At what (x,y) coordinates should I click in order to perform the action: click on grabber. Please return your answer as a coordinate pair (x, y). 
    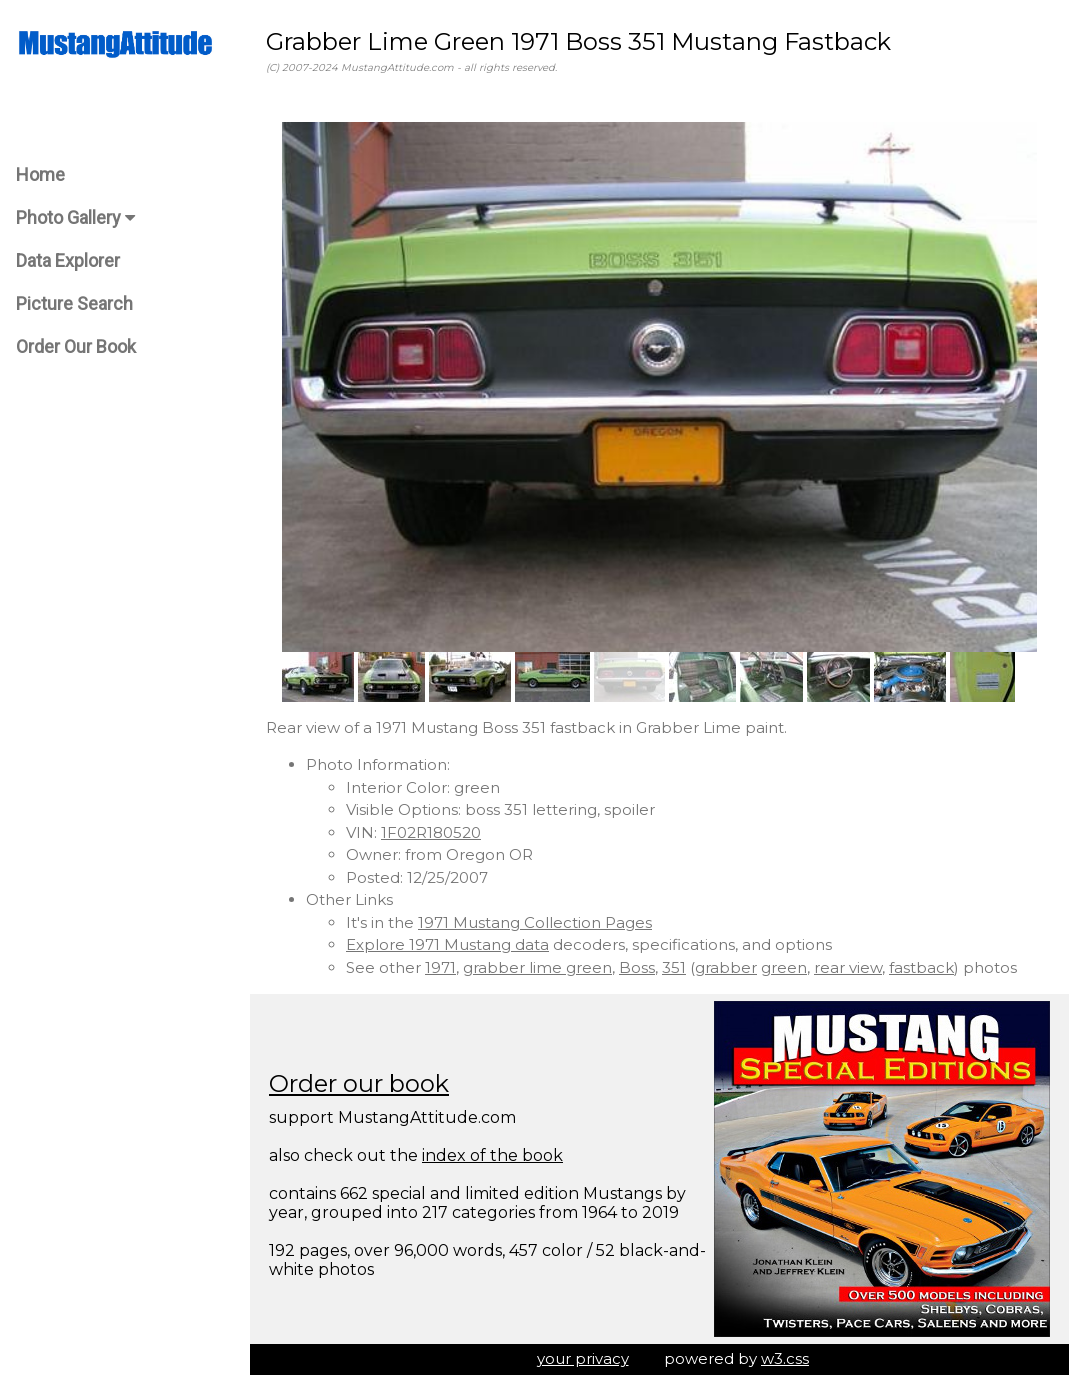
    Looking at the image, I should click on (726, 967).